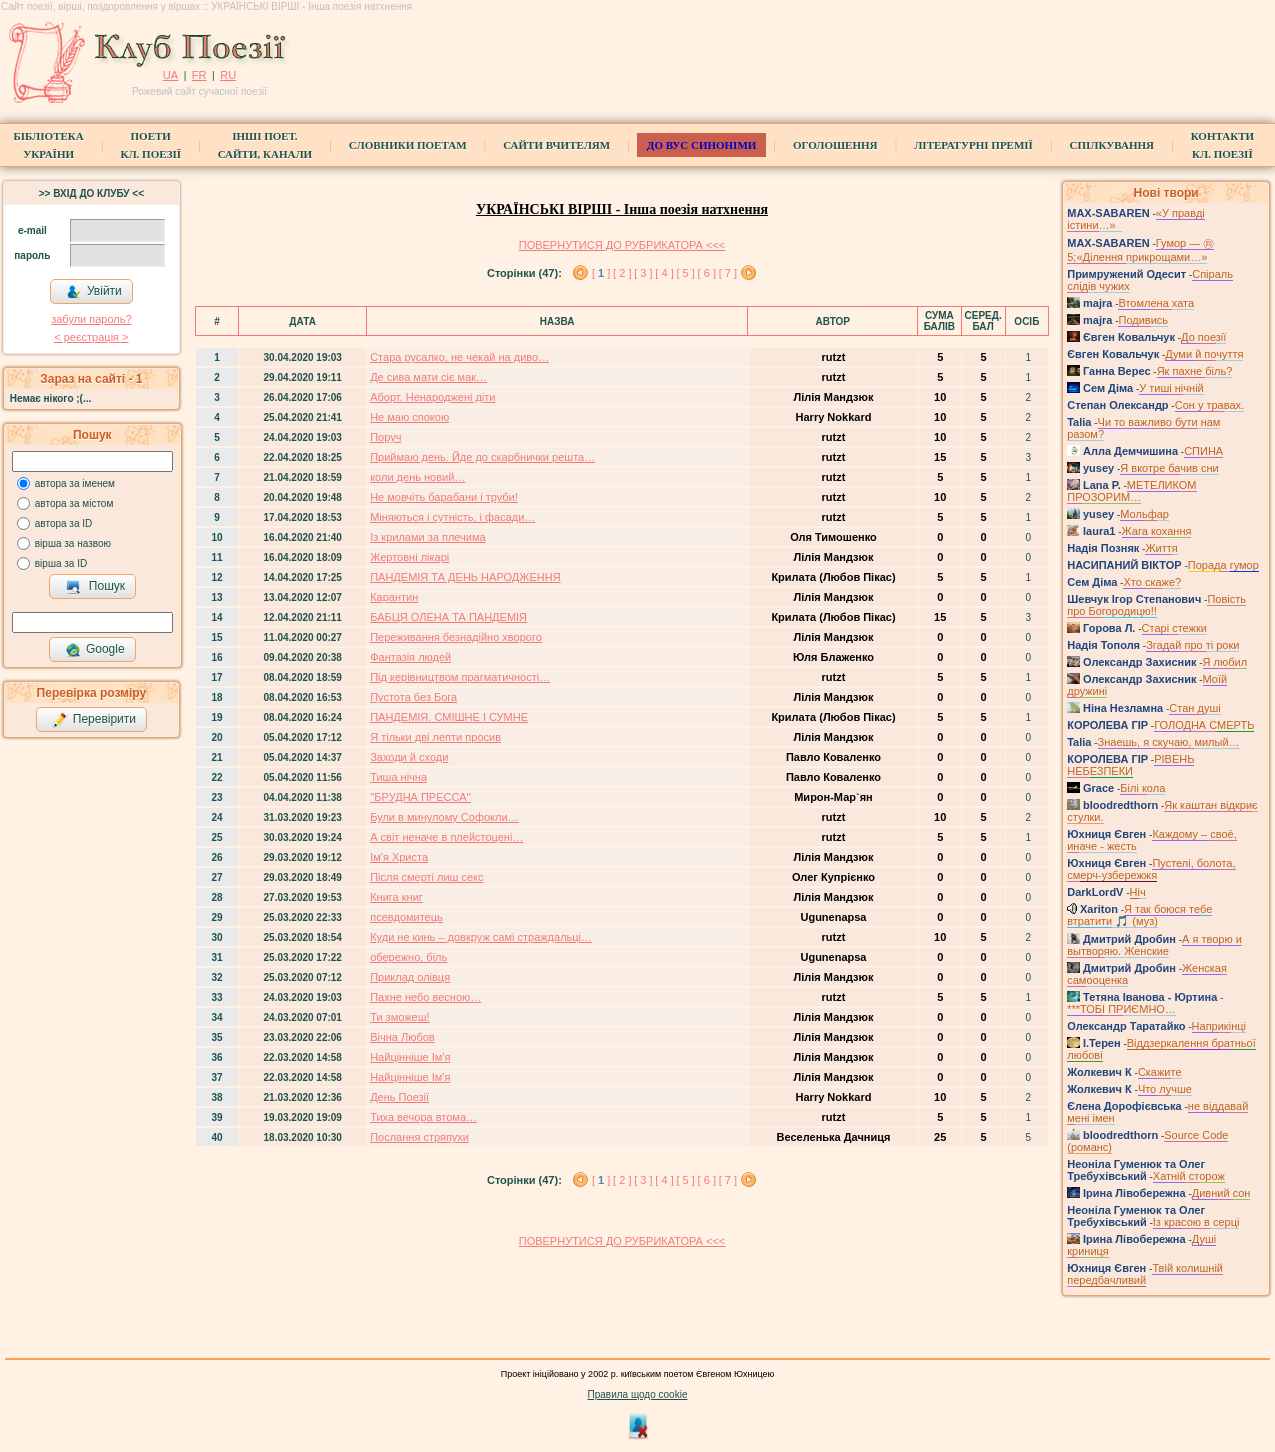 The height and width of the screenshot is (1452, 1275). Describe the element at coordinates (456, 637) in the screenshot. I see `Переживання безнадійно хворого` at that location.